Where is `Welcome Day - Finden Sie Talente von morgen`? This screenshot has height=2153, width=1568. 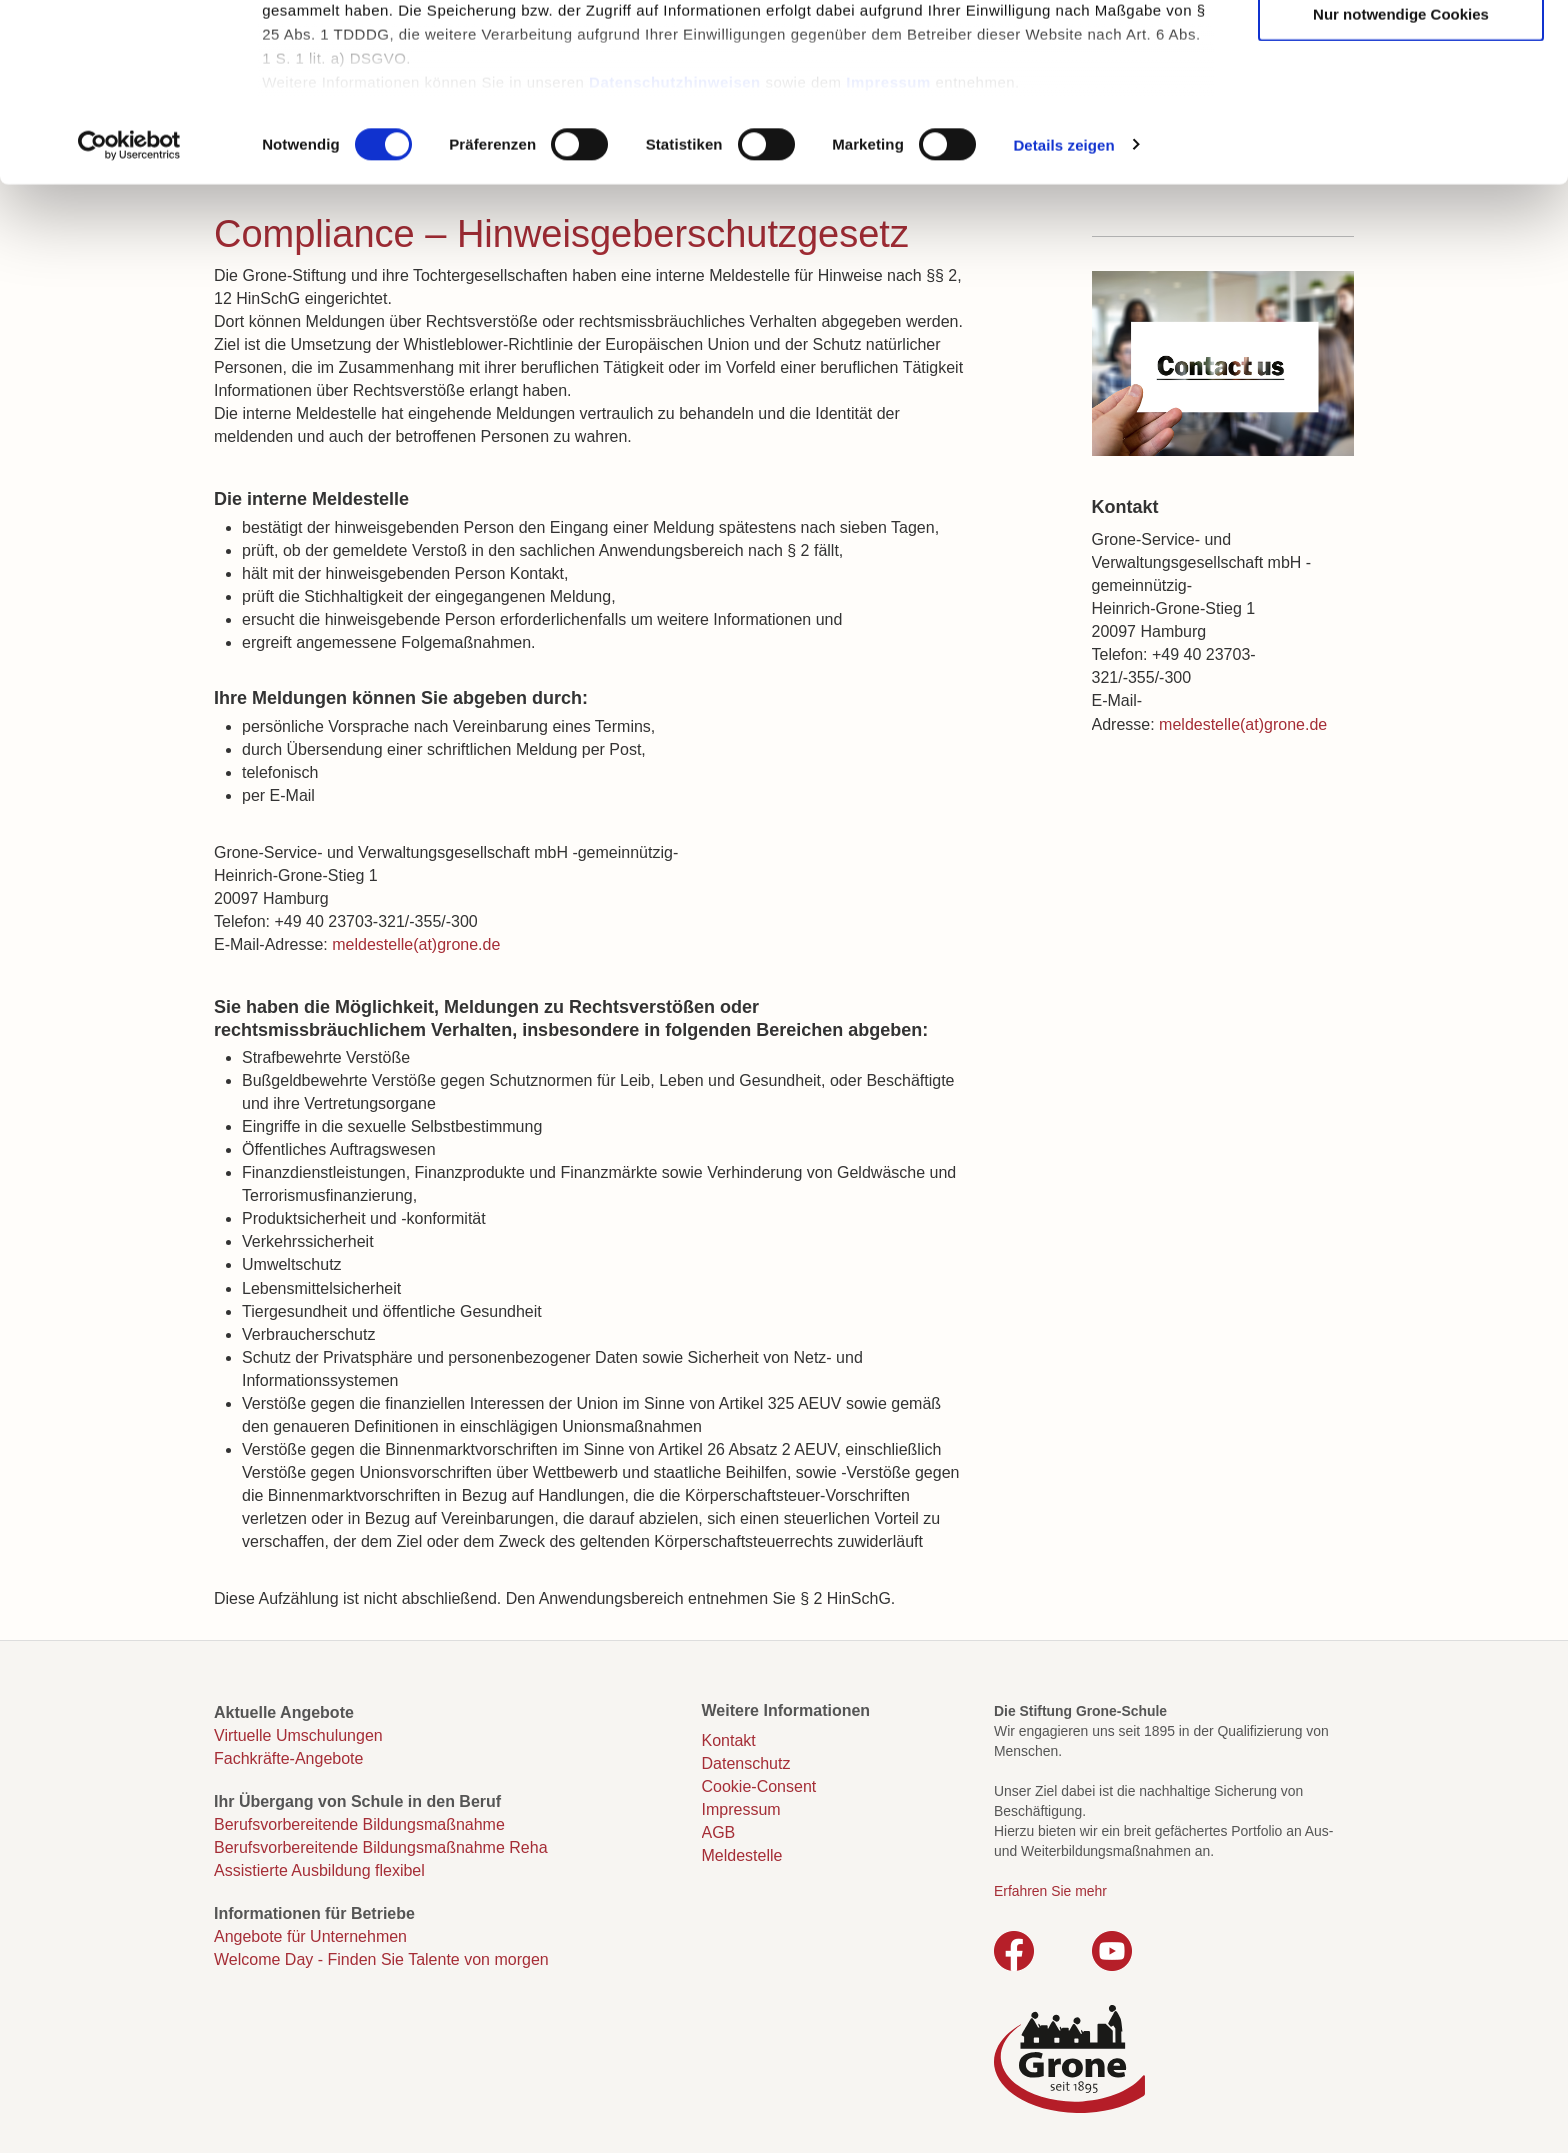 Welcome Day - Finden Sie Talente von morgen is located at coordinates (381, 1959).